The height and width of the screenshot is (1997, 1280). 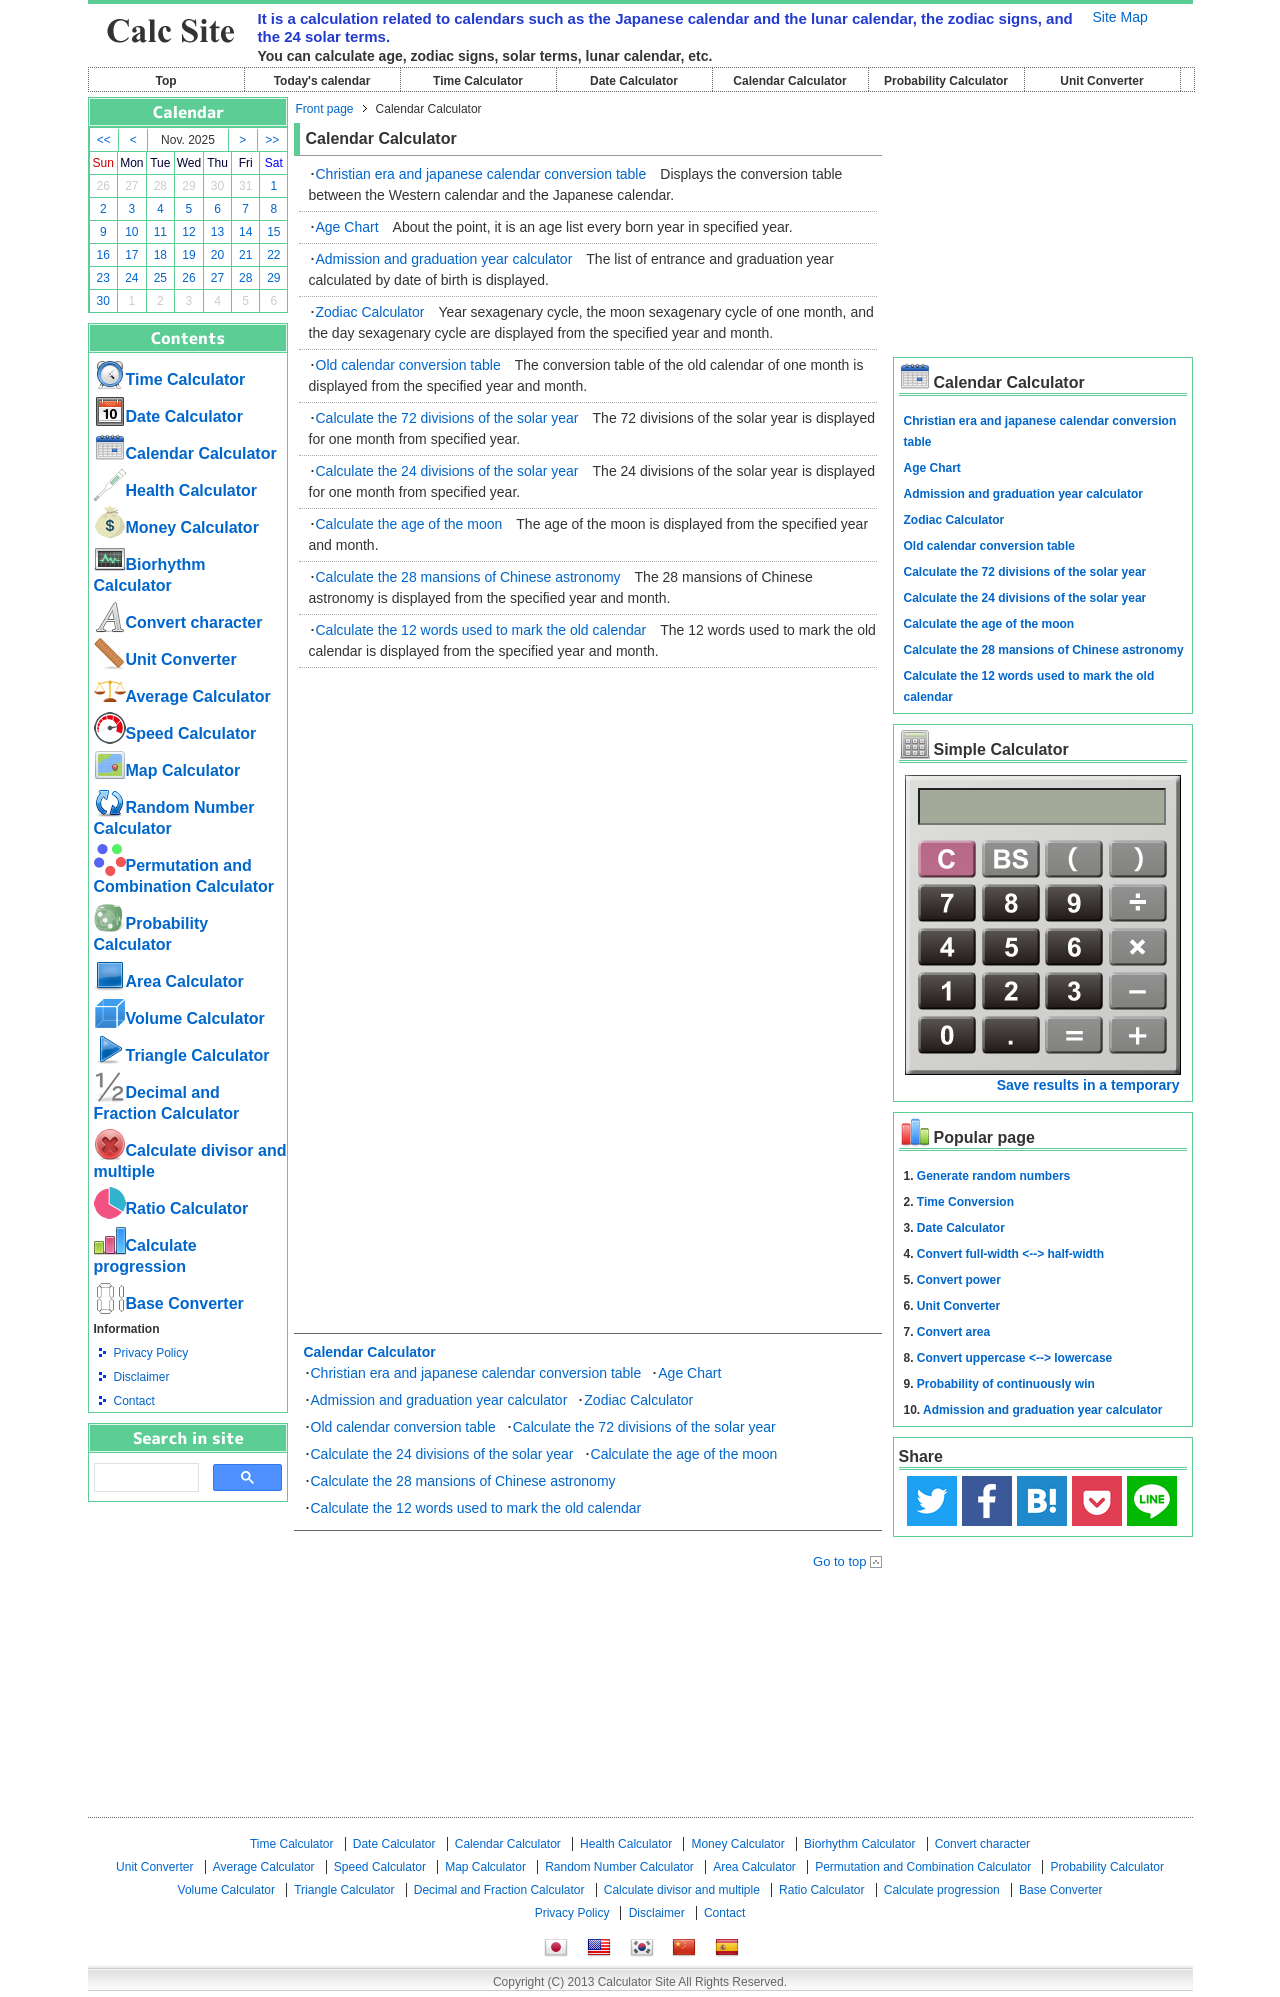 I want to click on 28, so click(x=160, y=186).